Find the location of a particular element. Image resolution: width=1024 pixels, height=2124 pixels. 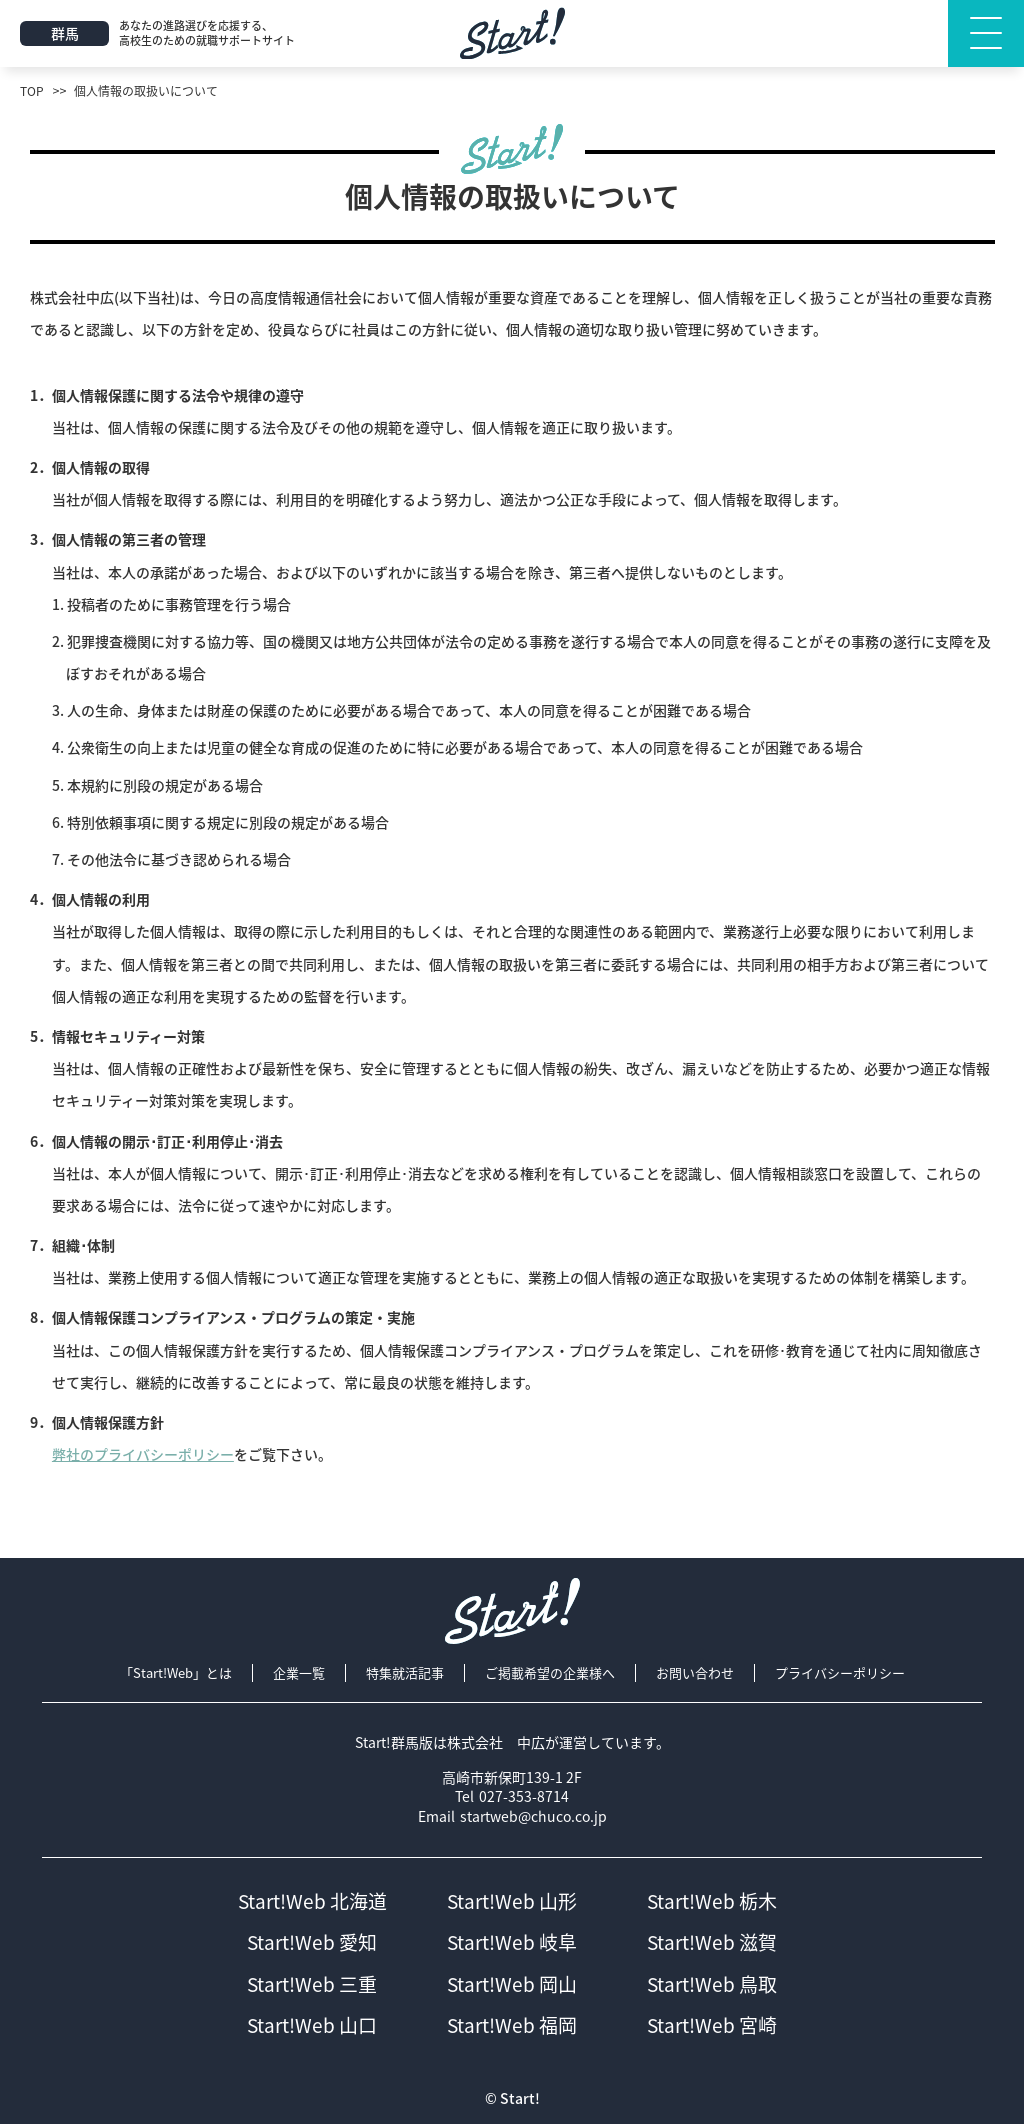

Start!Web 三重 is located at coordinates (312, 1984).